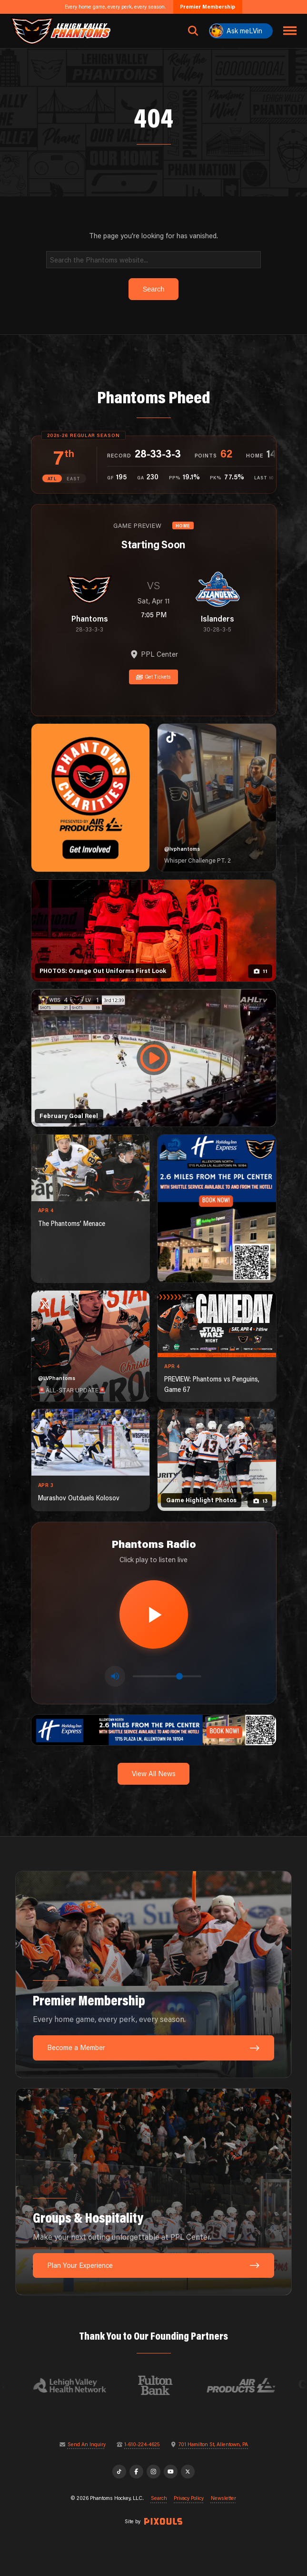 The image size is (307, 2576). I want to click on [Ask meLVin], so click(241, 31).